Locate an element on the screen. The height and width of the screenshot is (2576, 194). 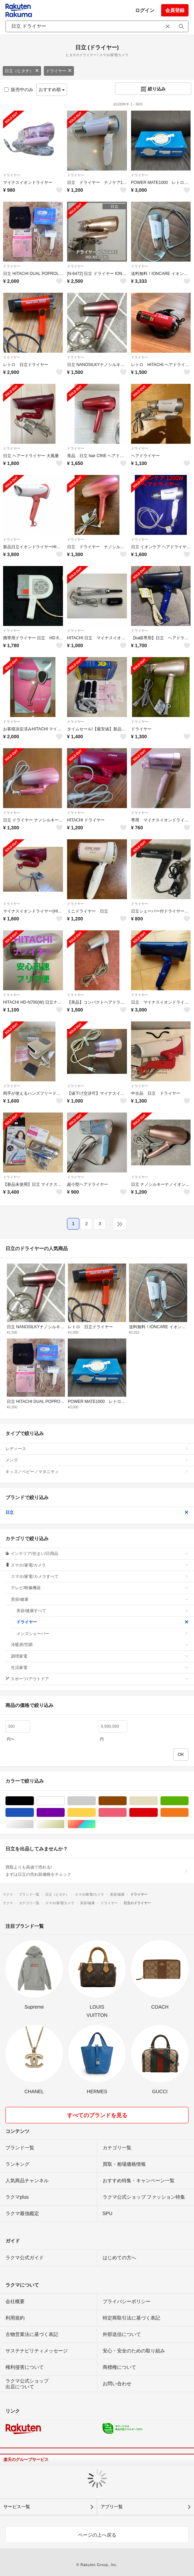
マルチカラー is located at coordinates (95, 1824).